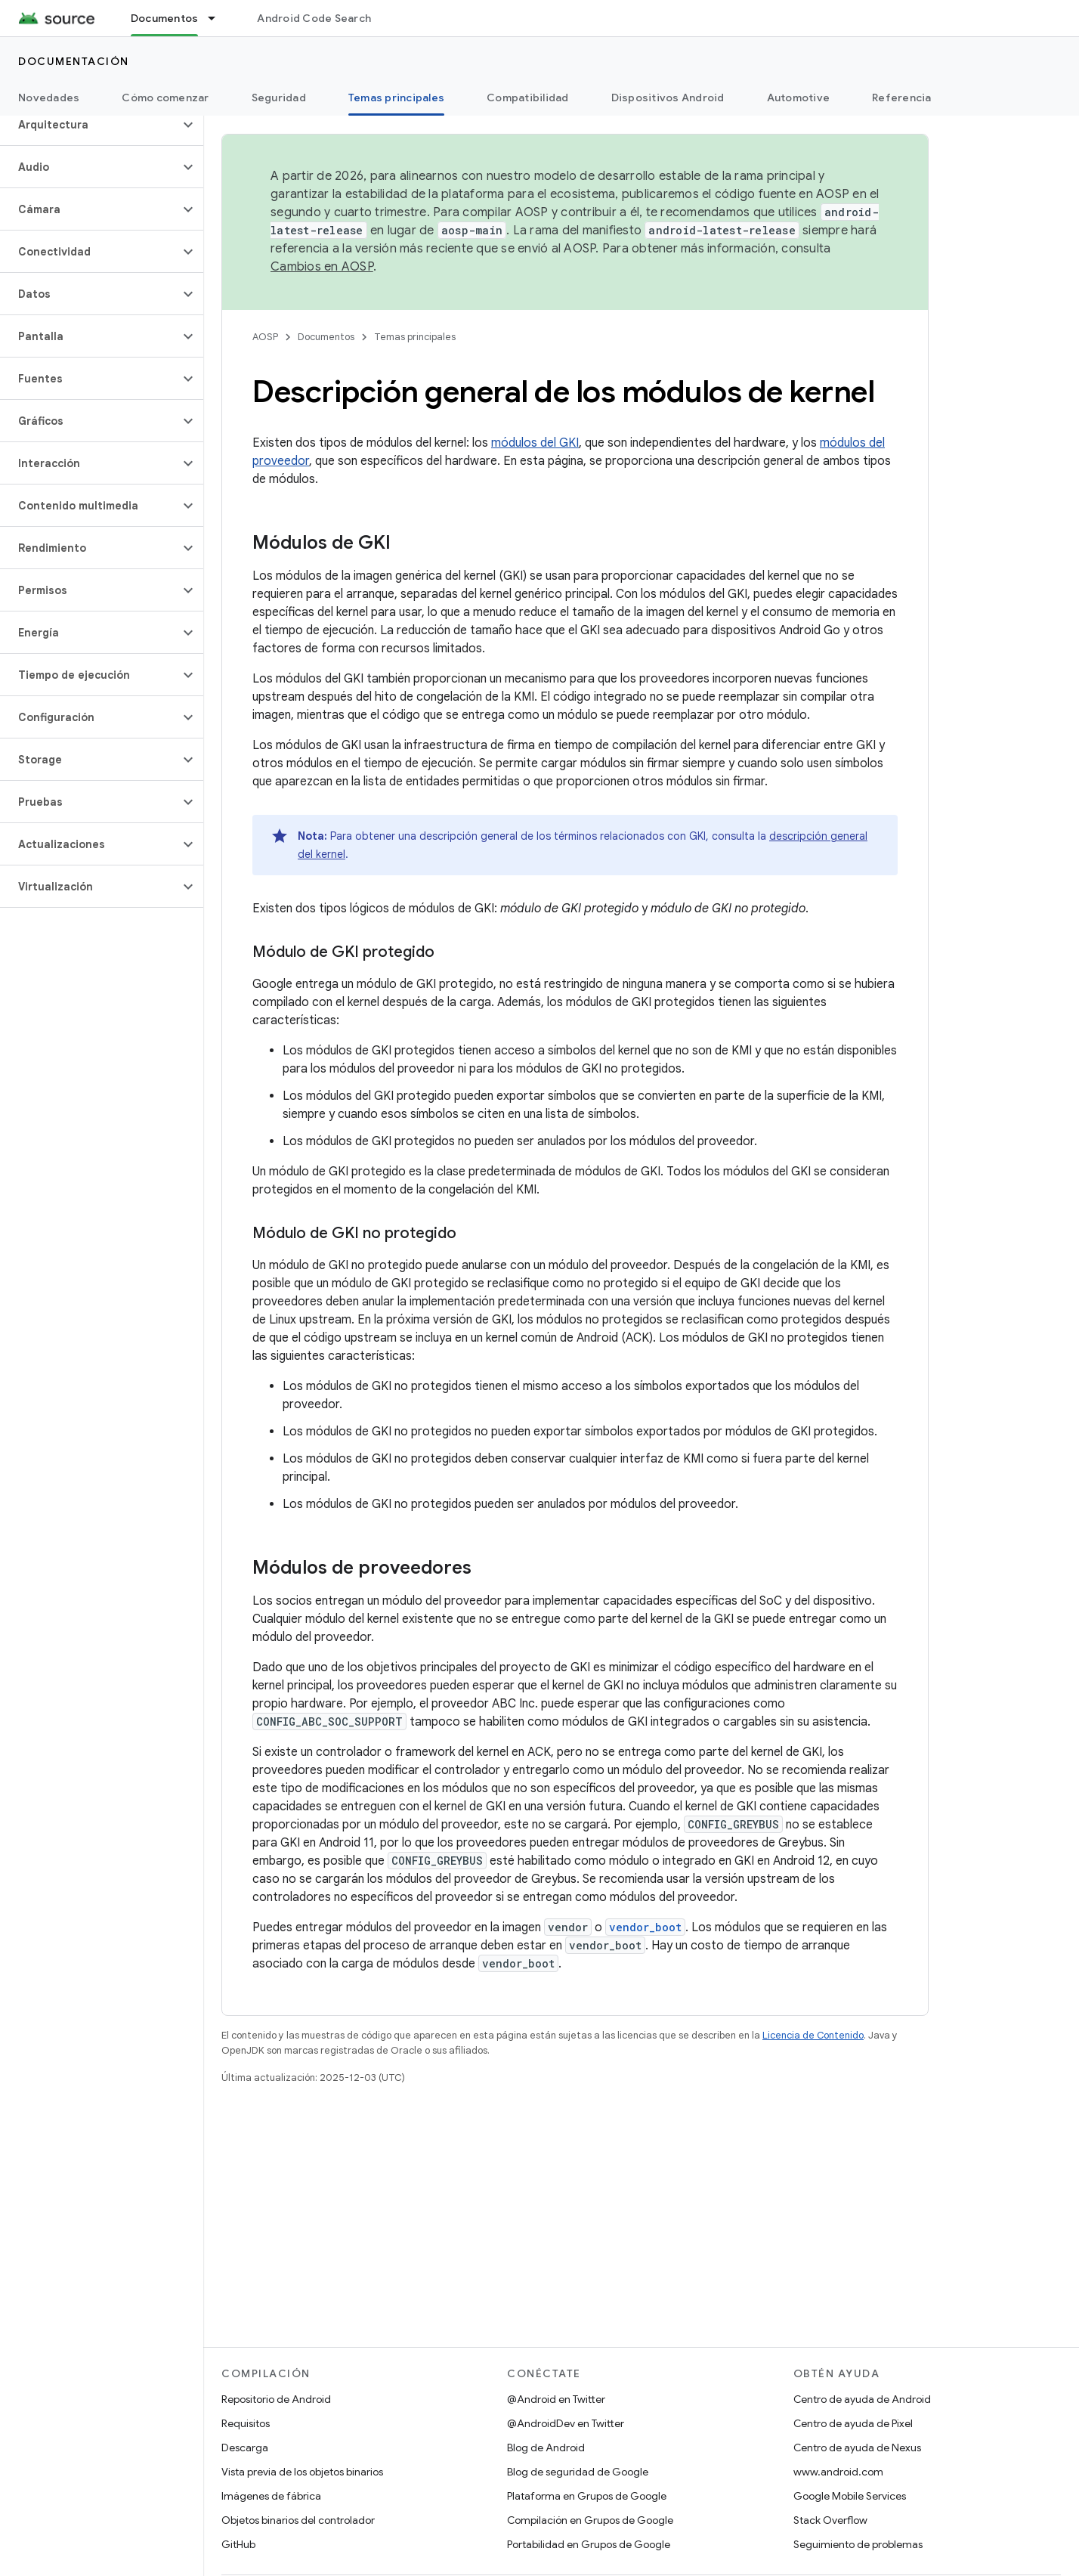 The height and width of the screenshot is (2576, 1079). What do you see at coordinates (415, 336) in the screenshot?
I see `Temas principales` at bounding box center [415, 336].